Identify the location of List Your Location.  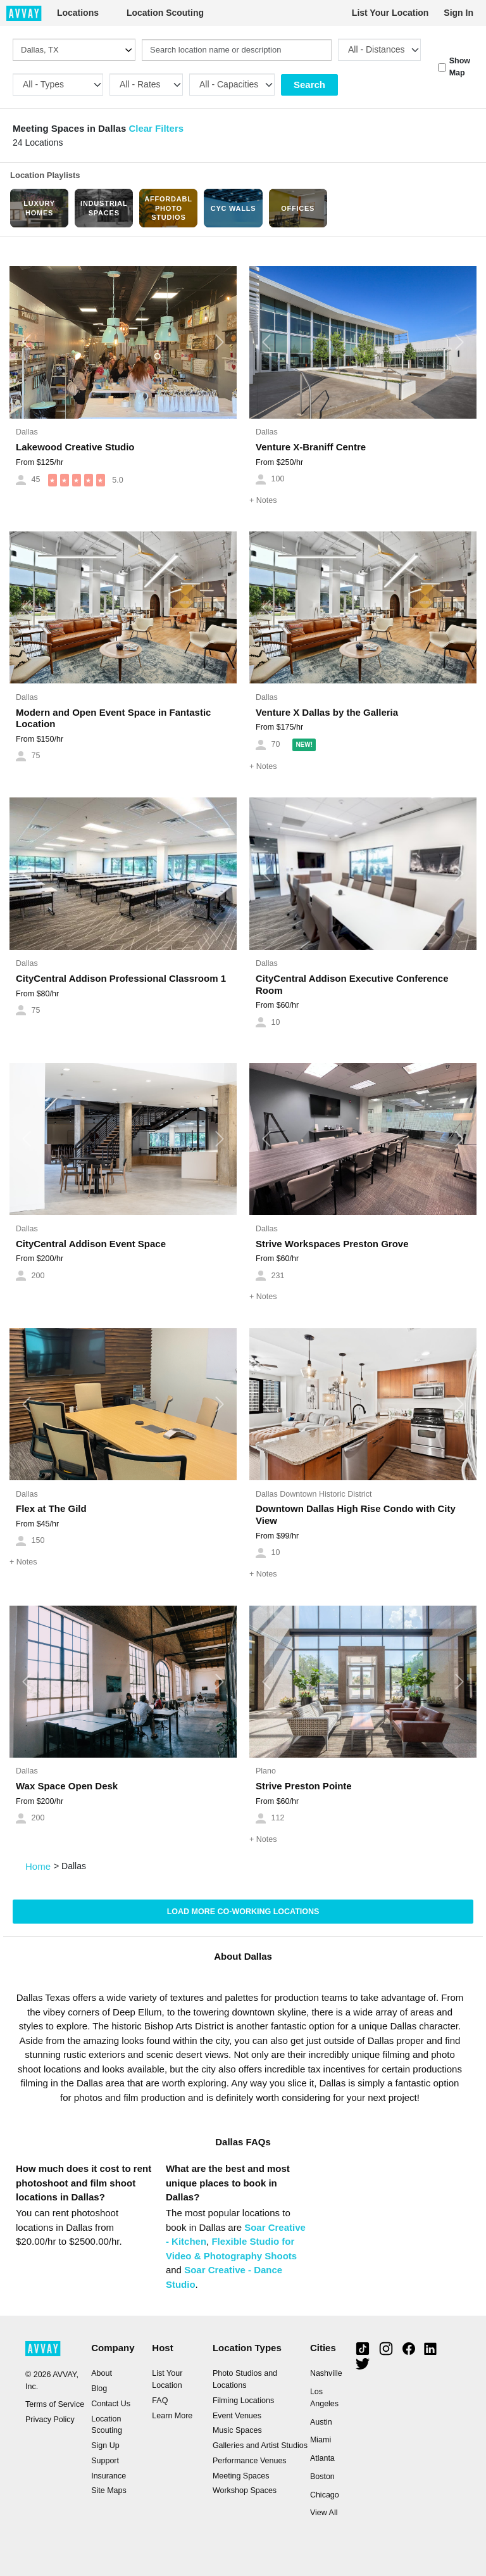
(390, 13).